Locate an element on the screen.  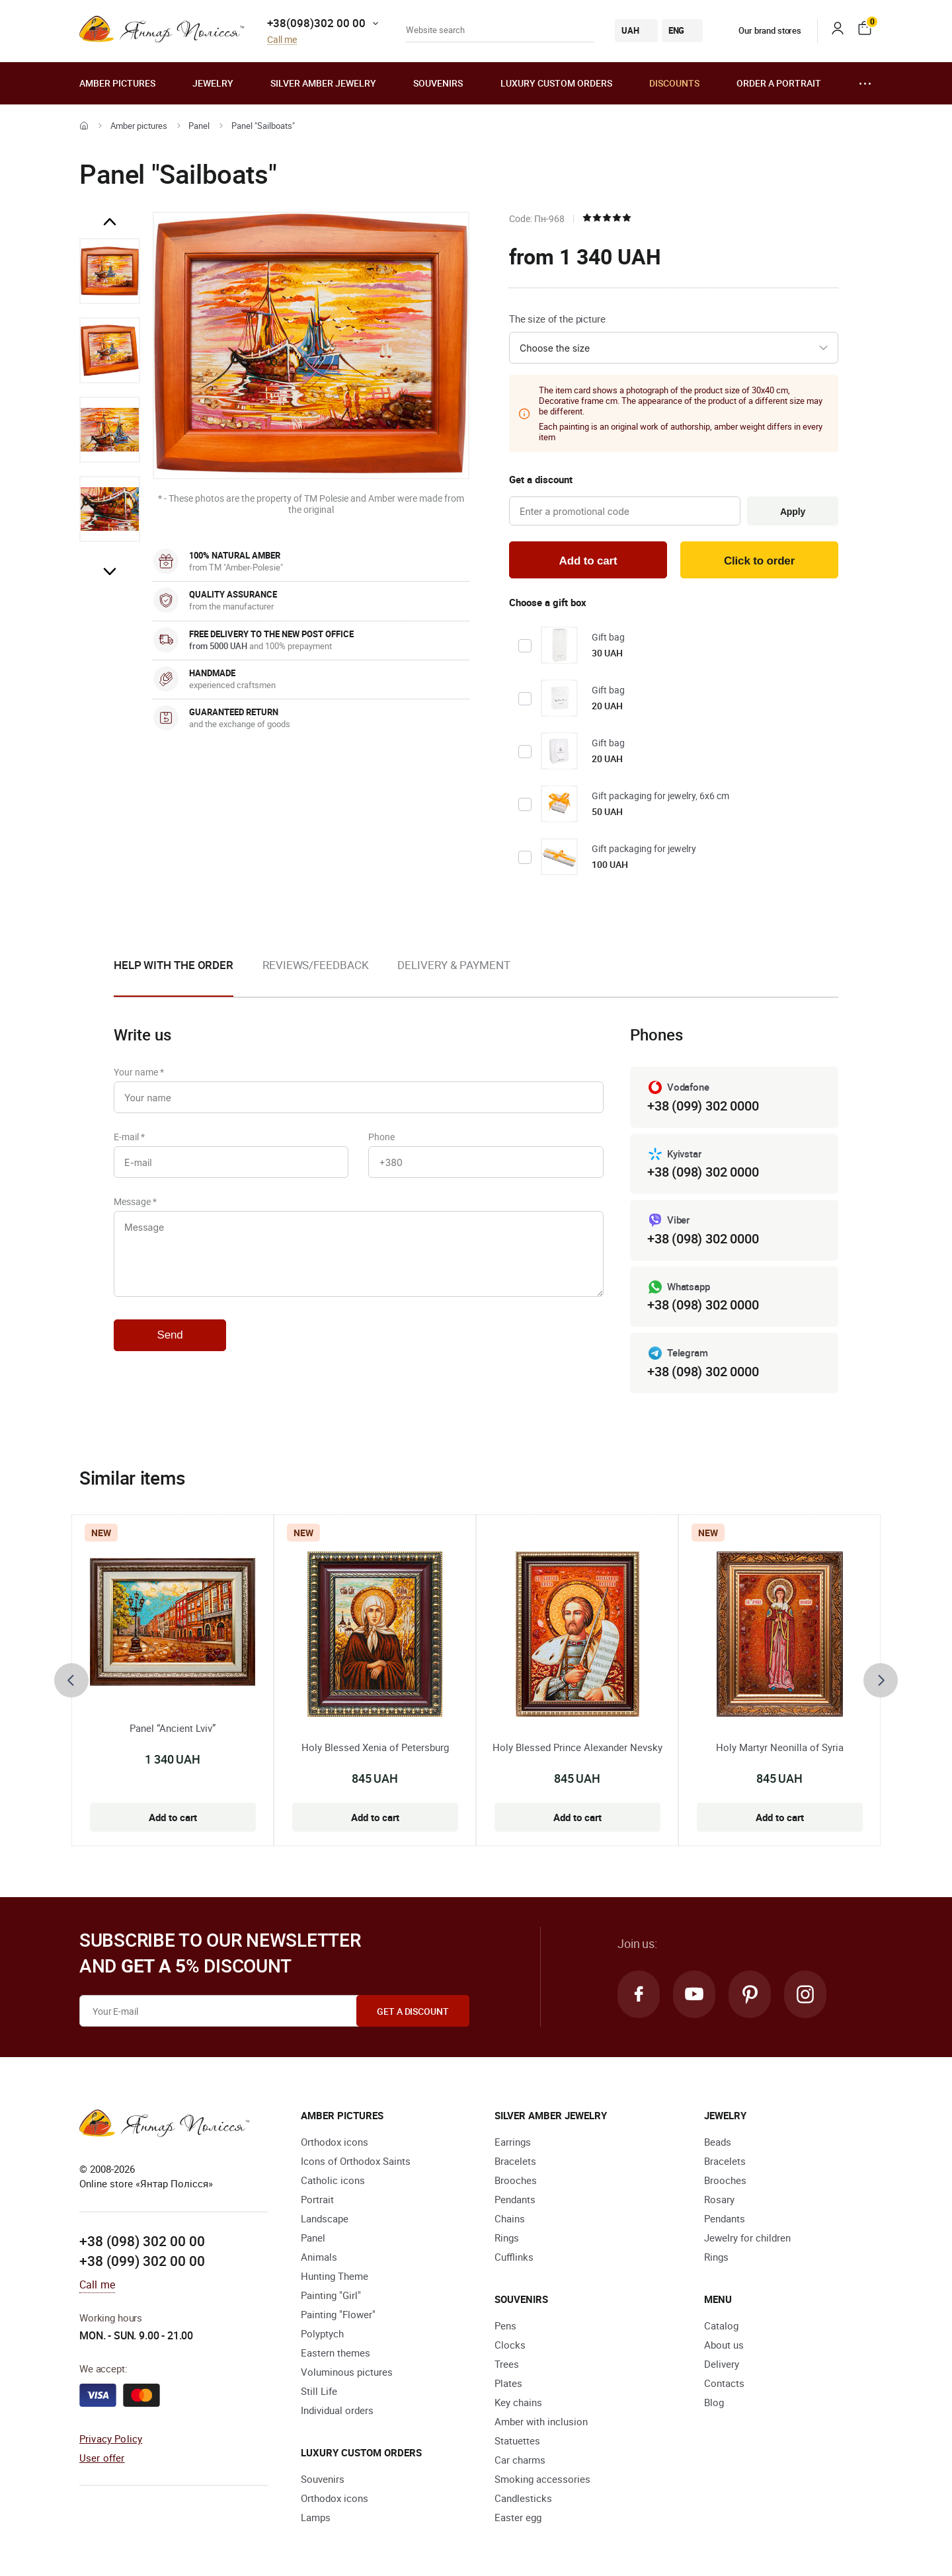
+38 (099) 302 0000 is located at coordinates (702, 1105).